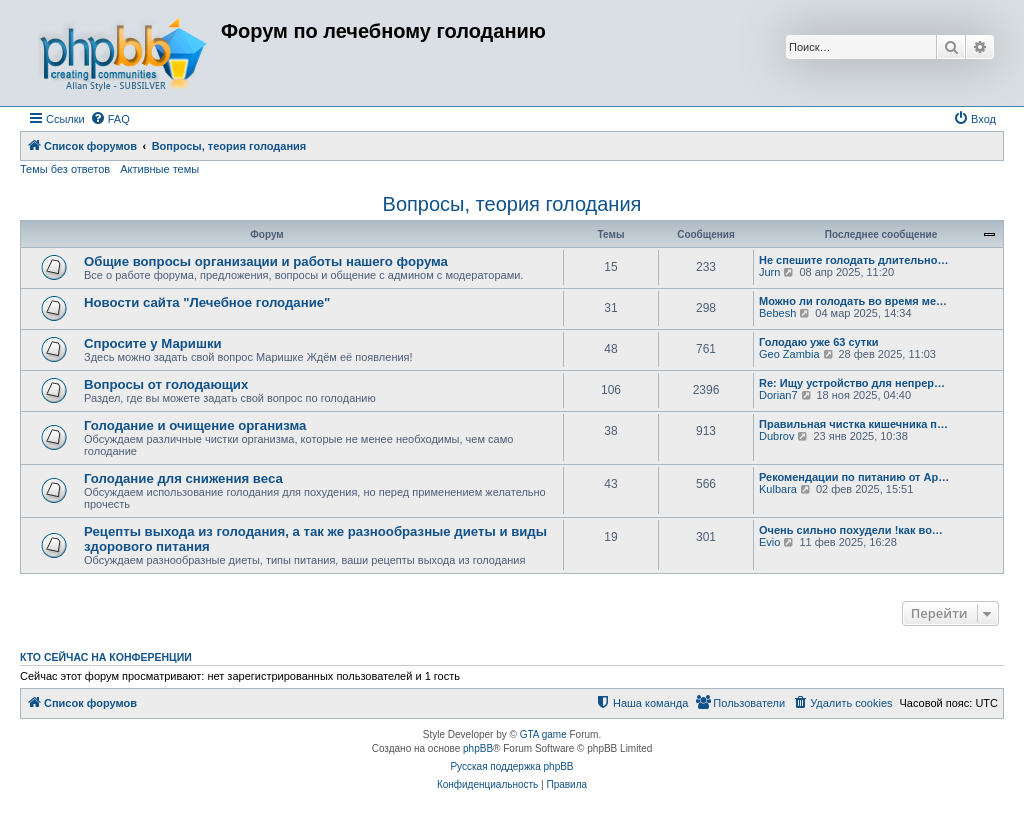  I want to click on Bebesh, so click(777, 313).